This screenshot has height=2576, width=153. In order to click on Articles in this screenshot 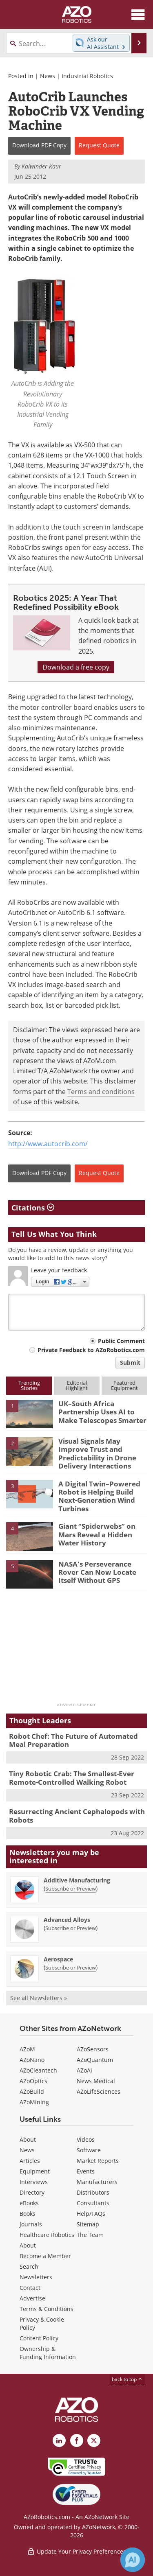, I will do `click(30, 2161)`.